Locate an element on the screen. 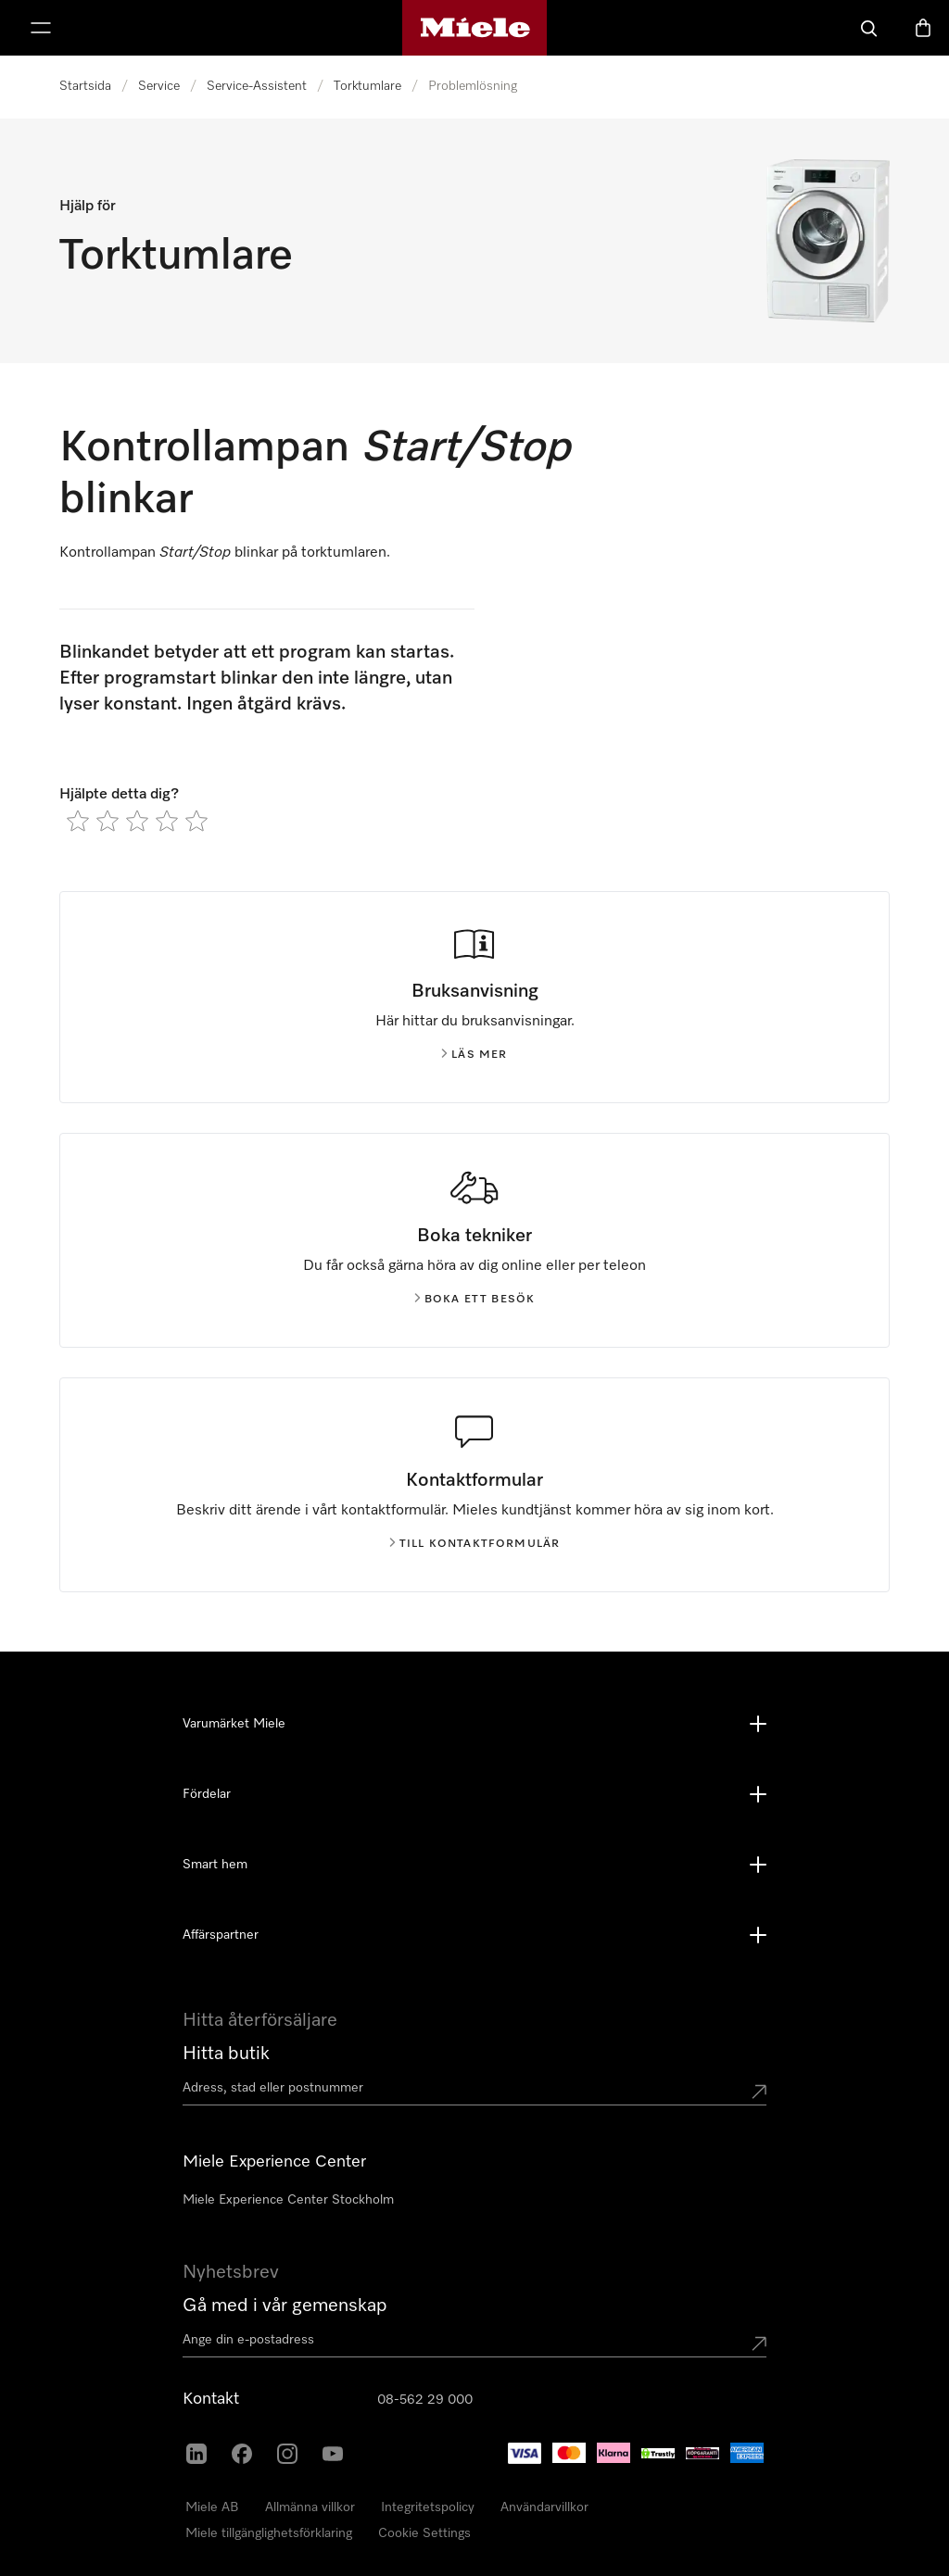  Torktumlare is located at coordinates (367, 86).